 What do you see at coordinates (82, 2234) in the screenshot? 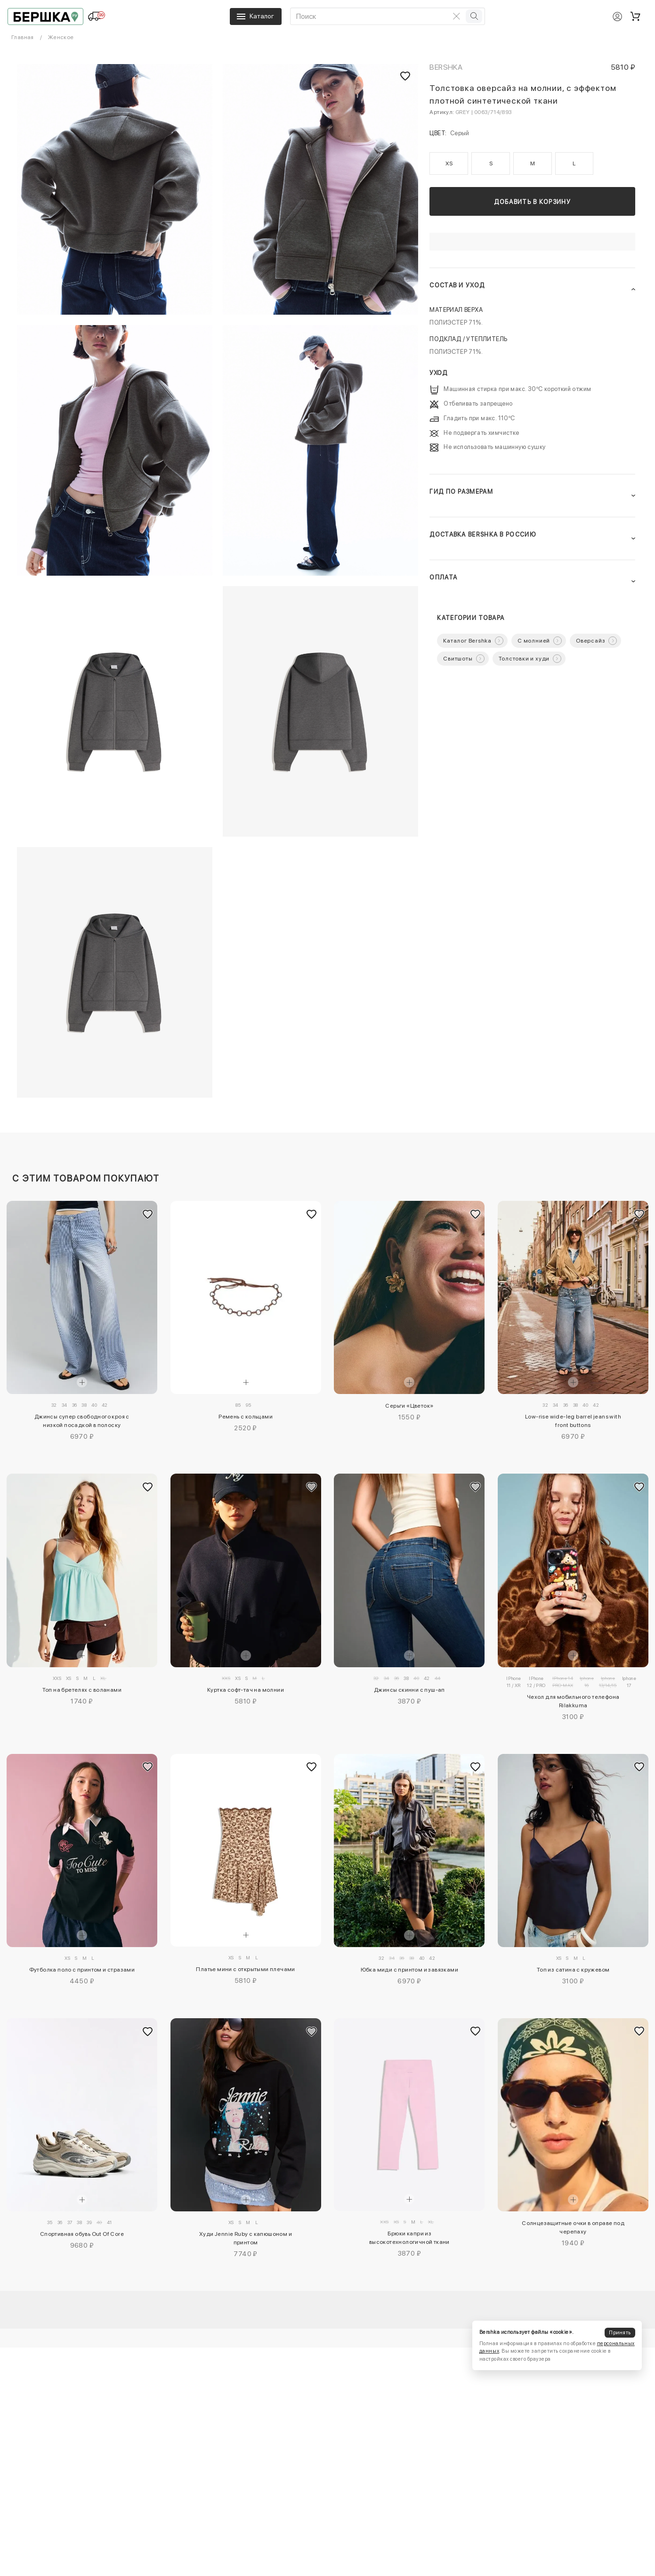
I see `Спортивная обувь Out Of Core` at bounding box center [82, 2234].